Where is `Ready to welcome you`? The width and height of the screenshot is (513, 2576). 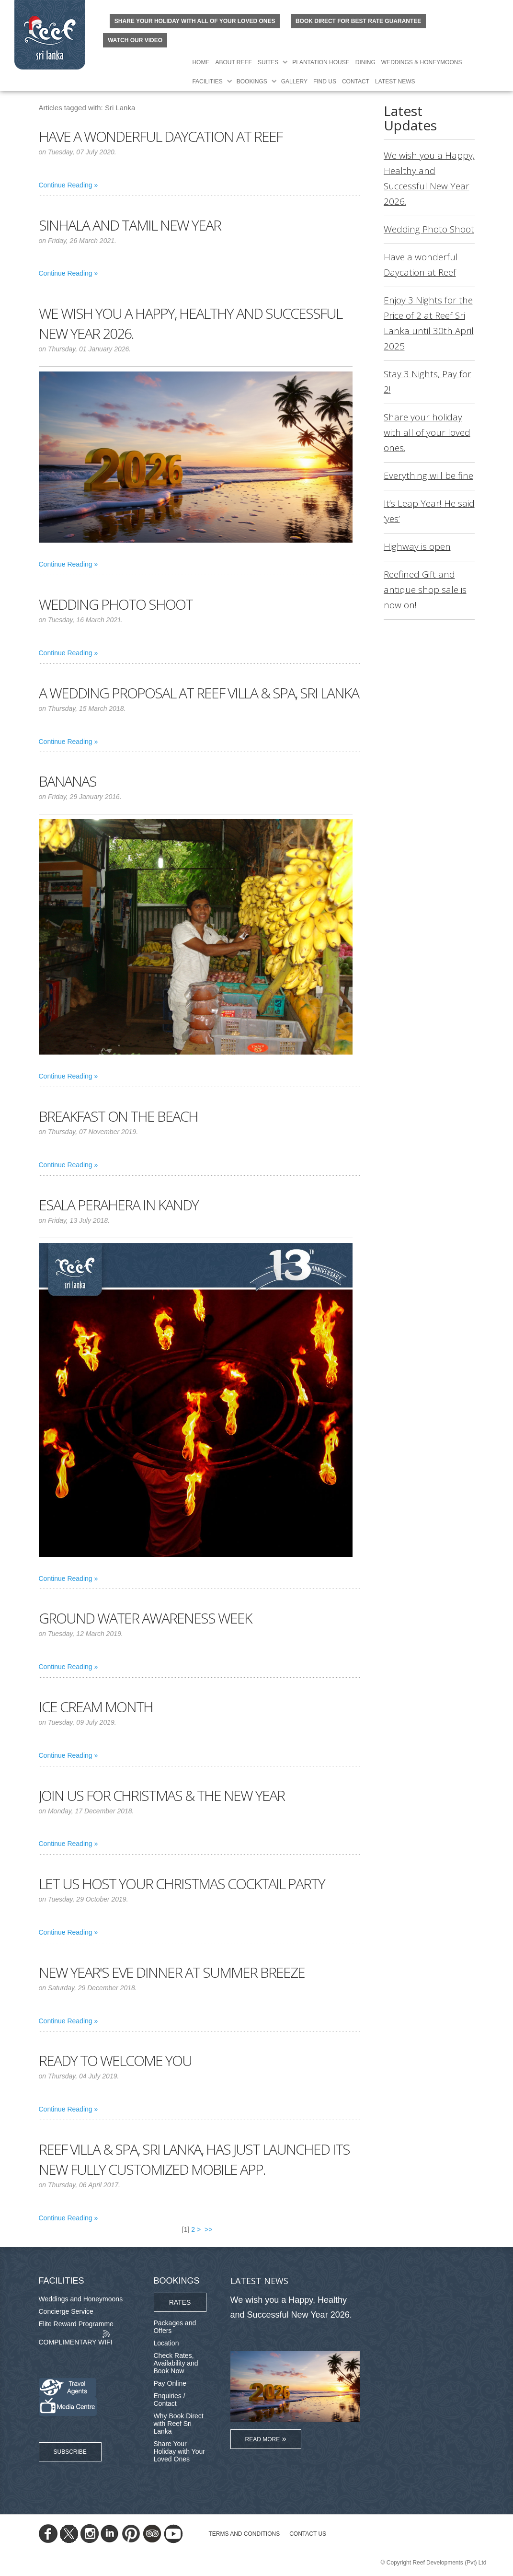 Ready to welcome you is located at coordinates (115, 2060).